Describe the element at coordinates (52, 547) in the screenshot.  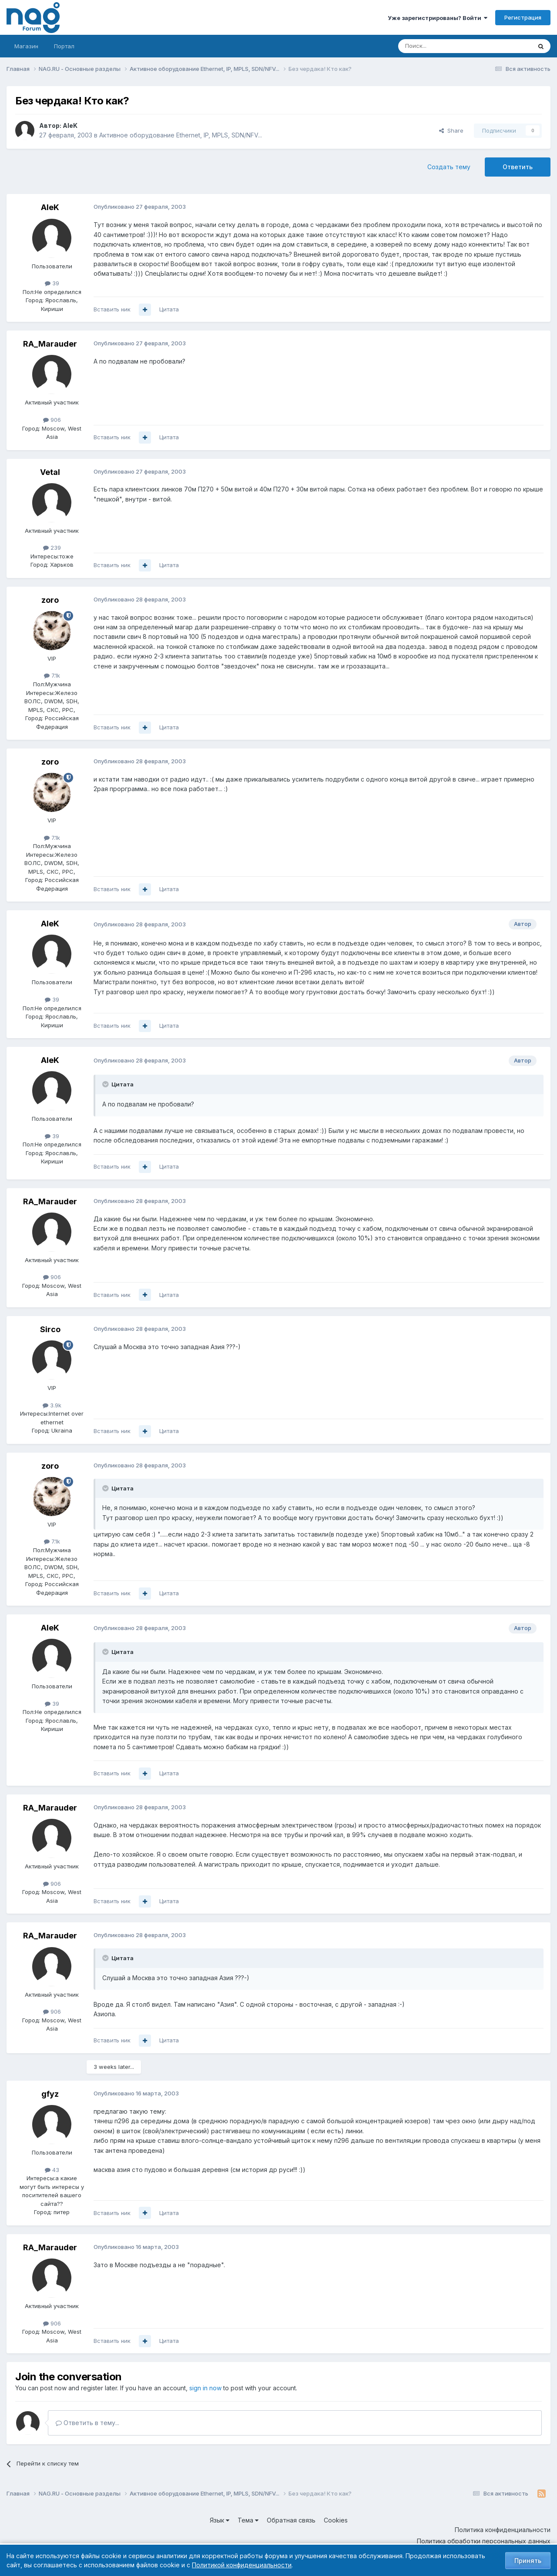
I see `239` at that location.